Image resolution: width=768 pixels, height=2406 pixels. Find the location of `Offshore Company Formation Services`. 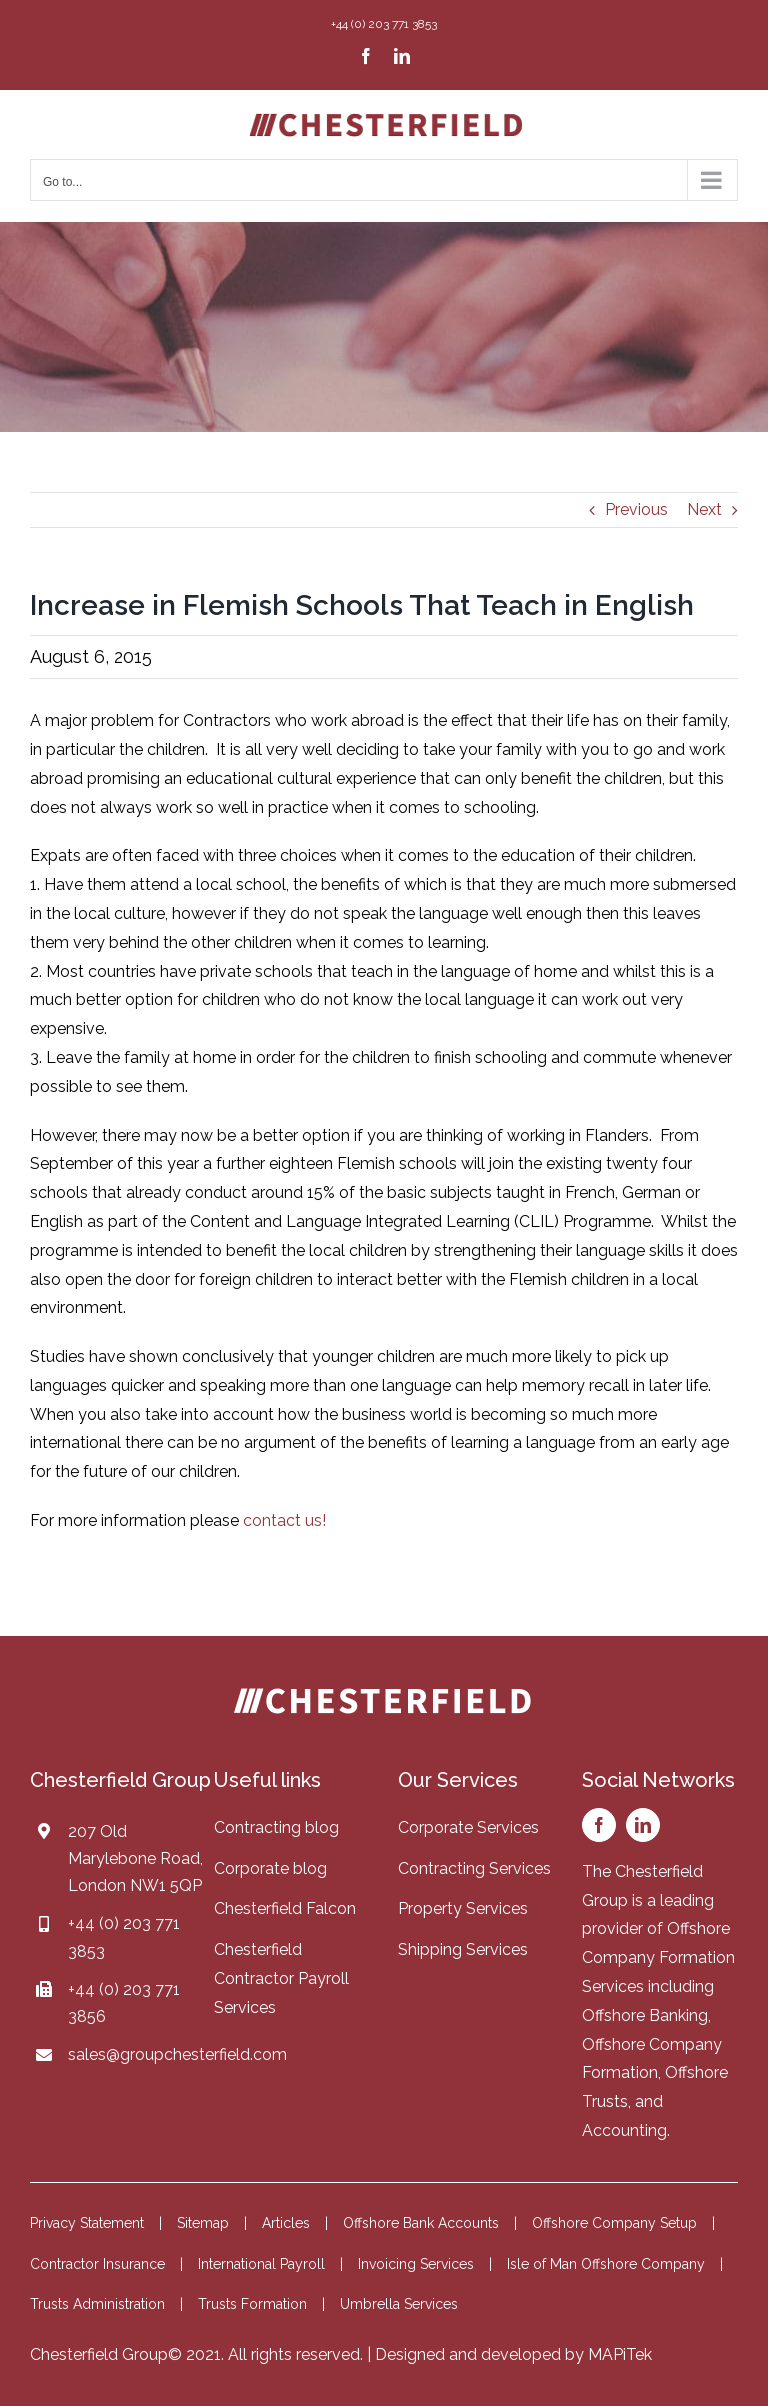

Offshore Company Formation Services is located at coordinates (658, 1957).